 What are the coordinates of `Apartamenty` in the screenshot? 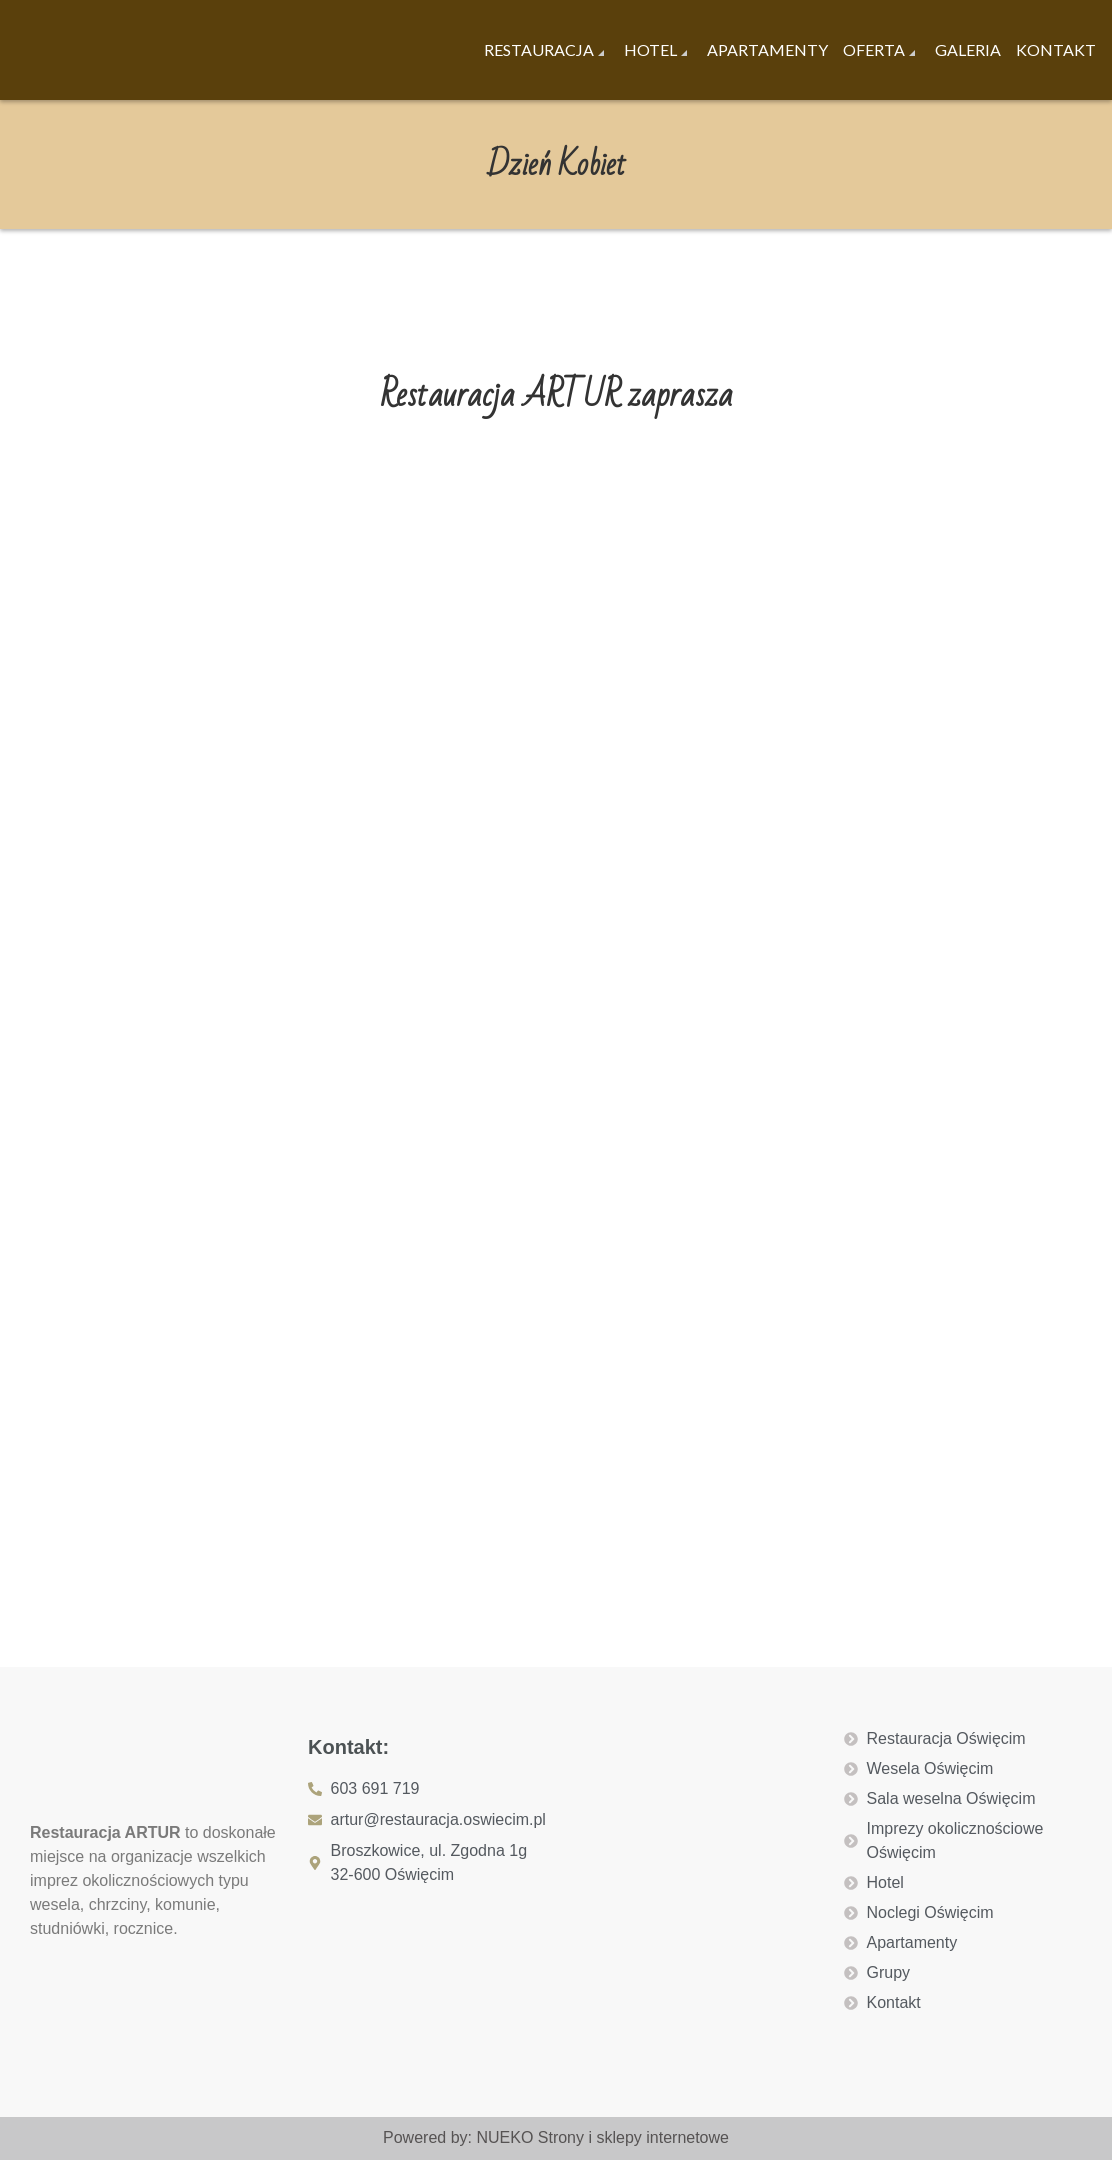 It's located at (767, 49).